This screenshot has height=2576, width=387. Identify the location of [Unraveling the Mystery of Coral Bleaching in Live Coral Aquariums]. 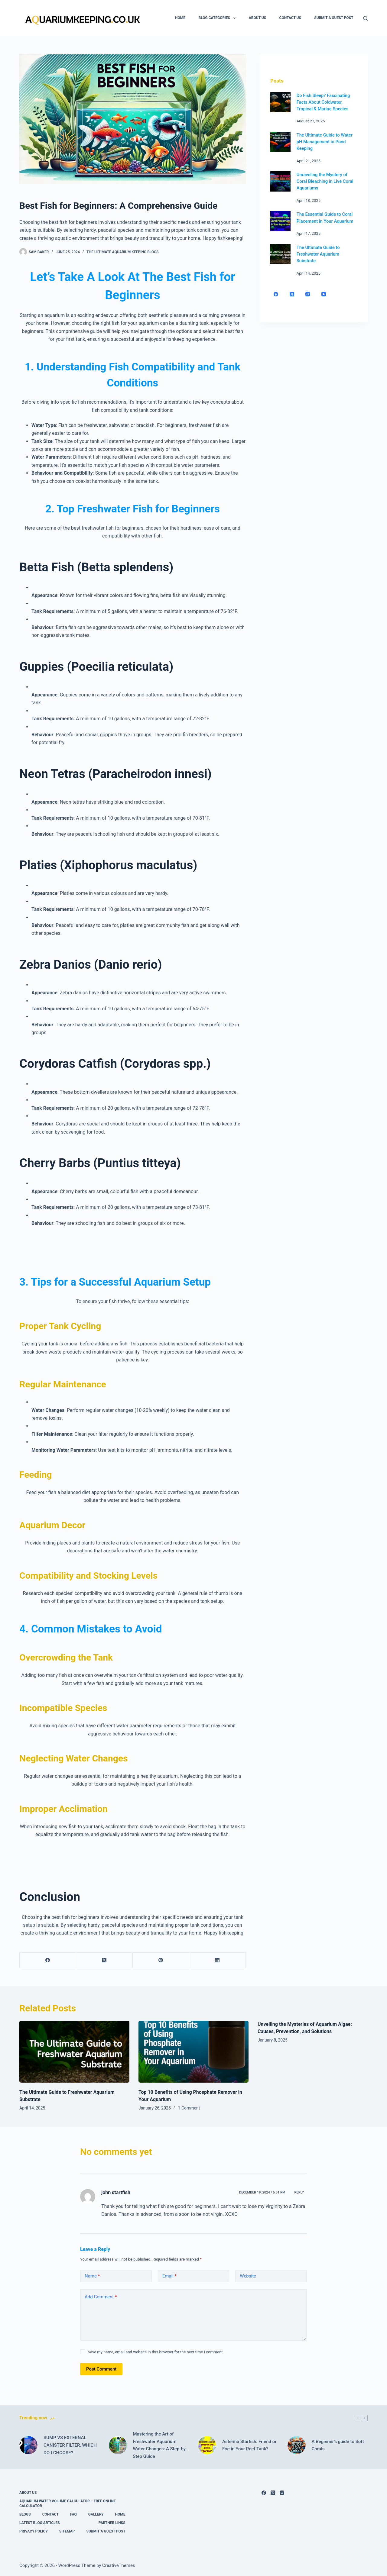
(280, 181).